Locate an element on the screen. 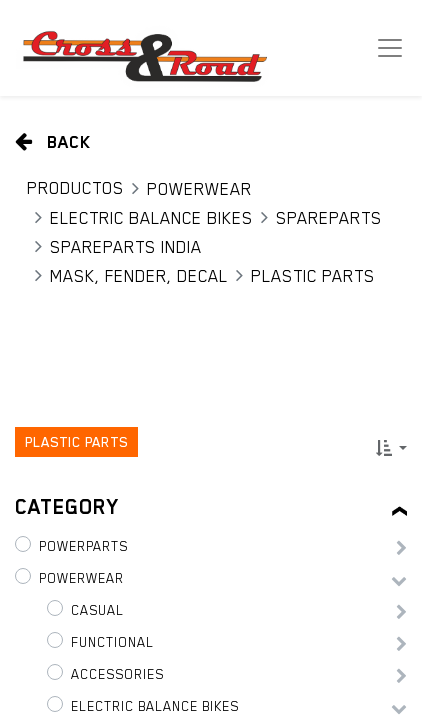  [button] is located at coordinates (391, 448).